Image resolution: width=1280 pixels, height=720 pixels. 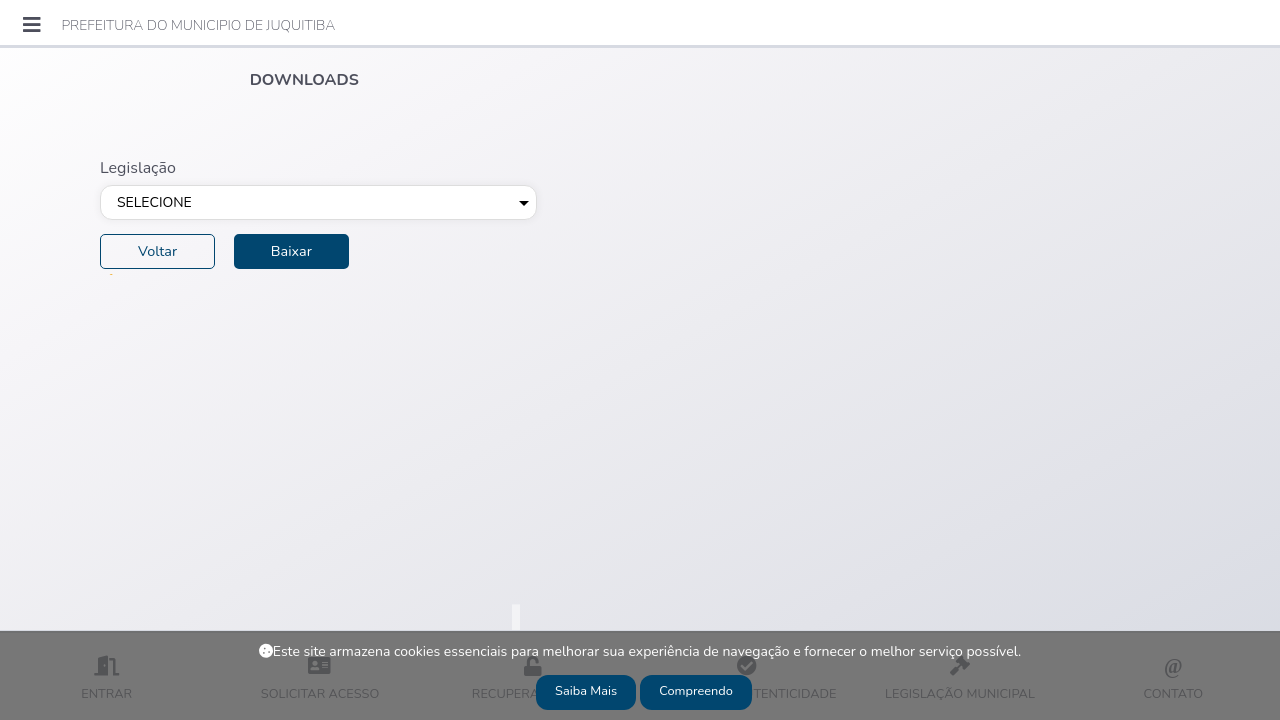 I want to click on Legislação, so click(x=138, y=168).